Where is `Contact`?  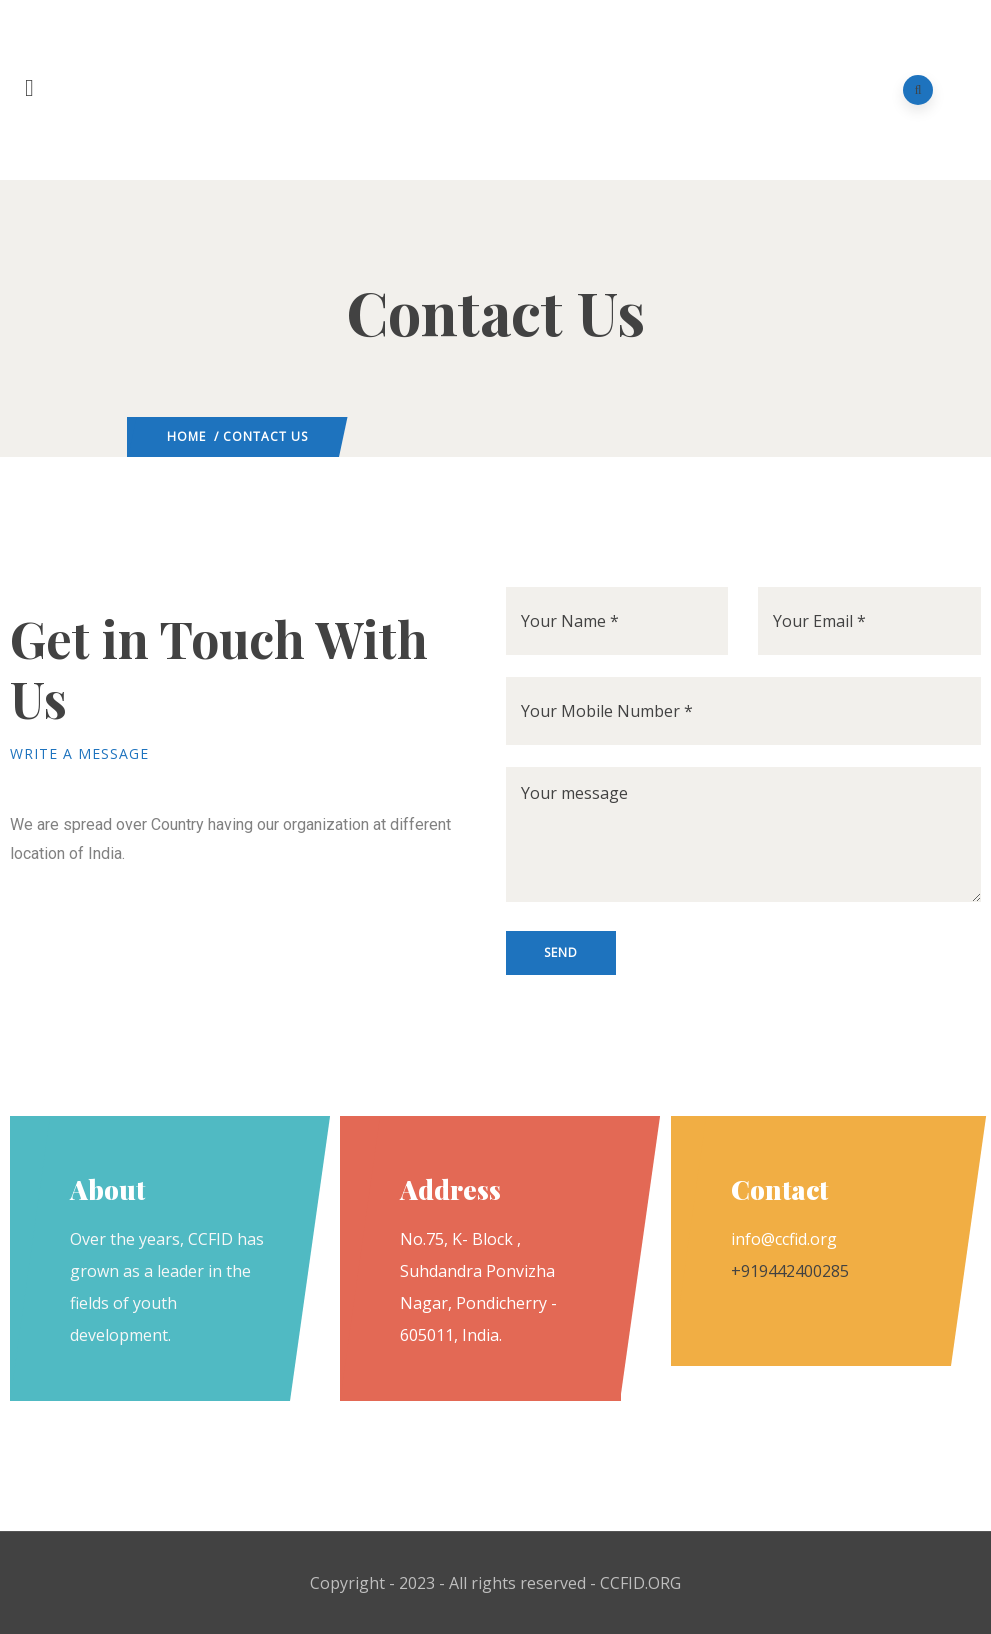
Contact is located at coordinates (779, 1189).